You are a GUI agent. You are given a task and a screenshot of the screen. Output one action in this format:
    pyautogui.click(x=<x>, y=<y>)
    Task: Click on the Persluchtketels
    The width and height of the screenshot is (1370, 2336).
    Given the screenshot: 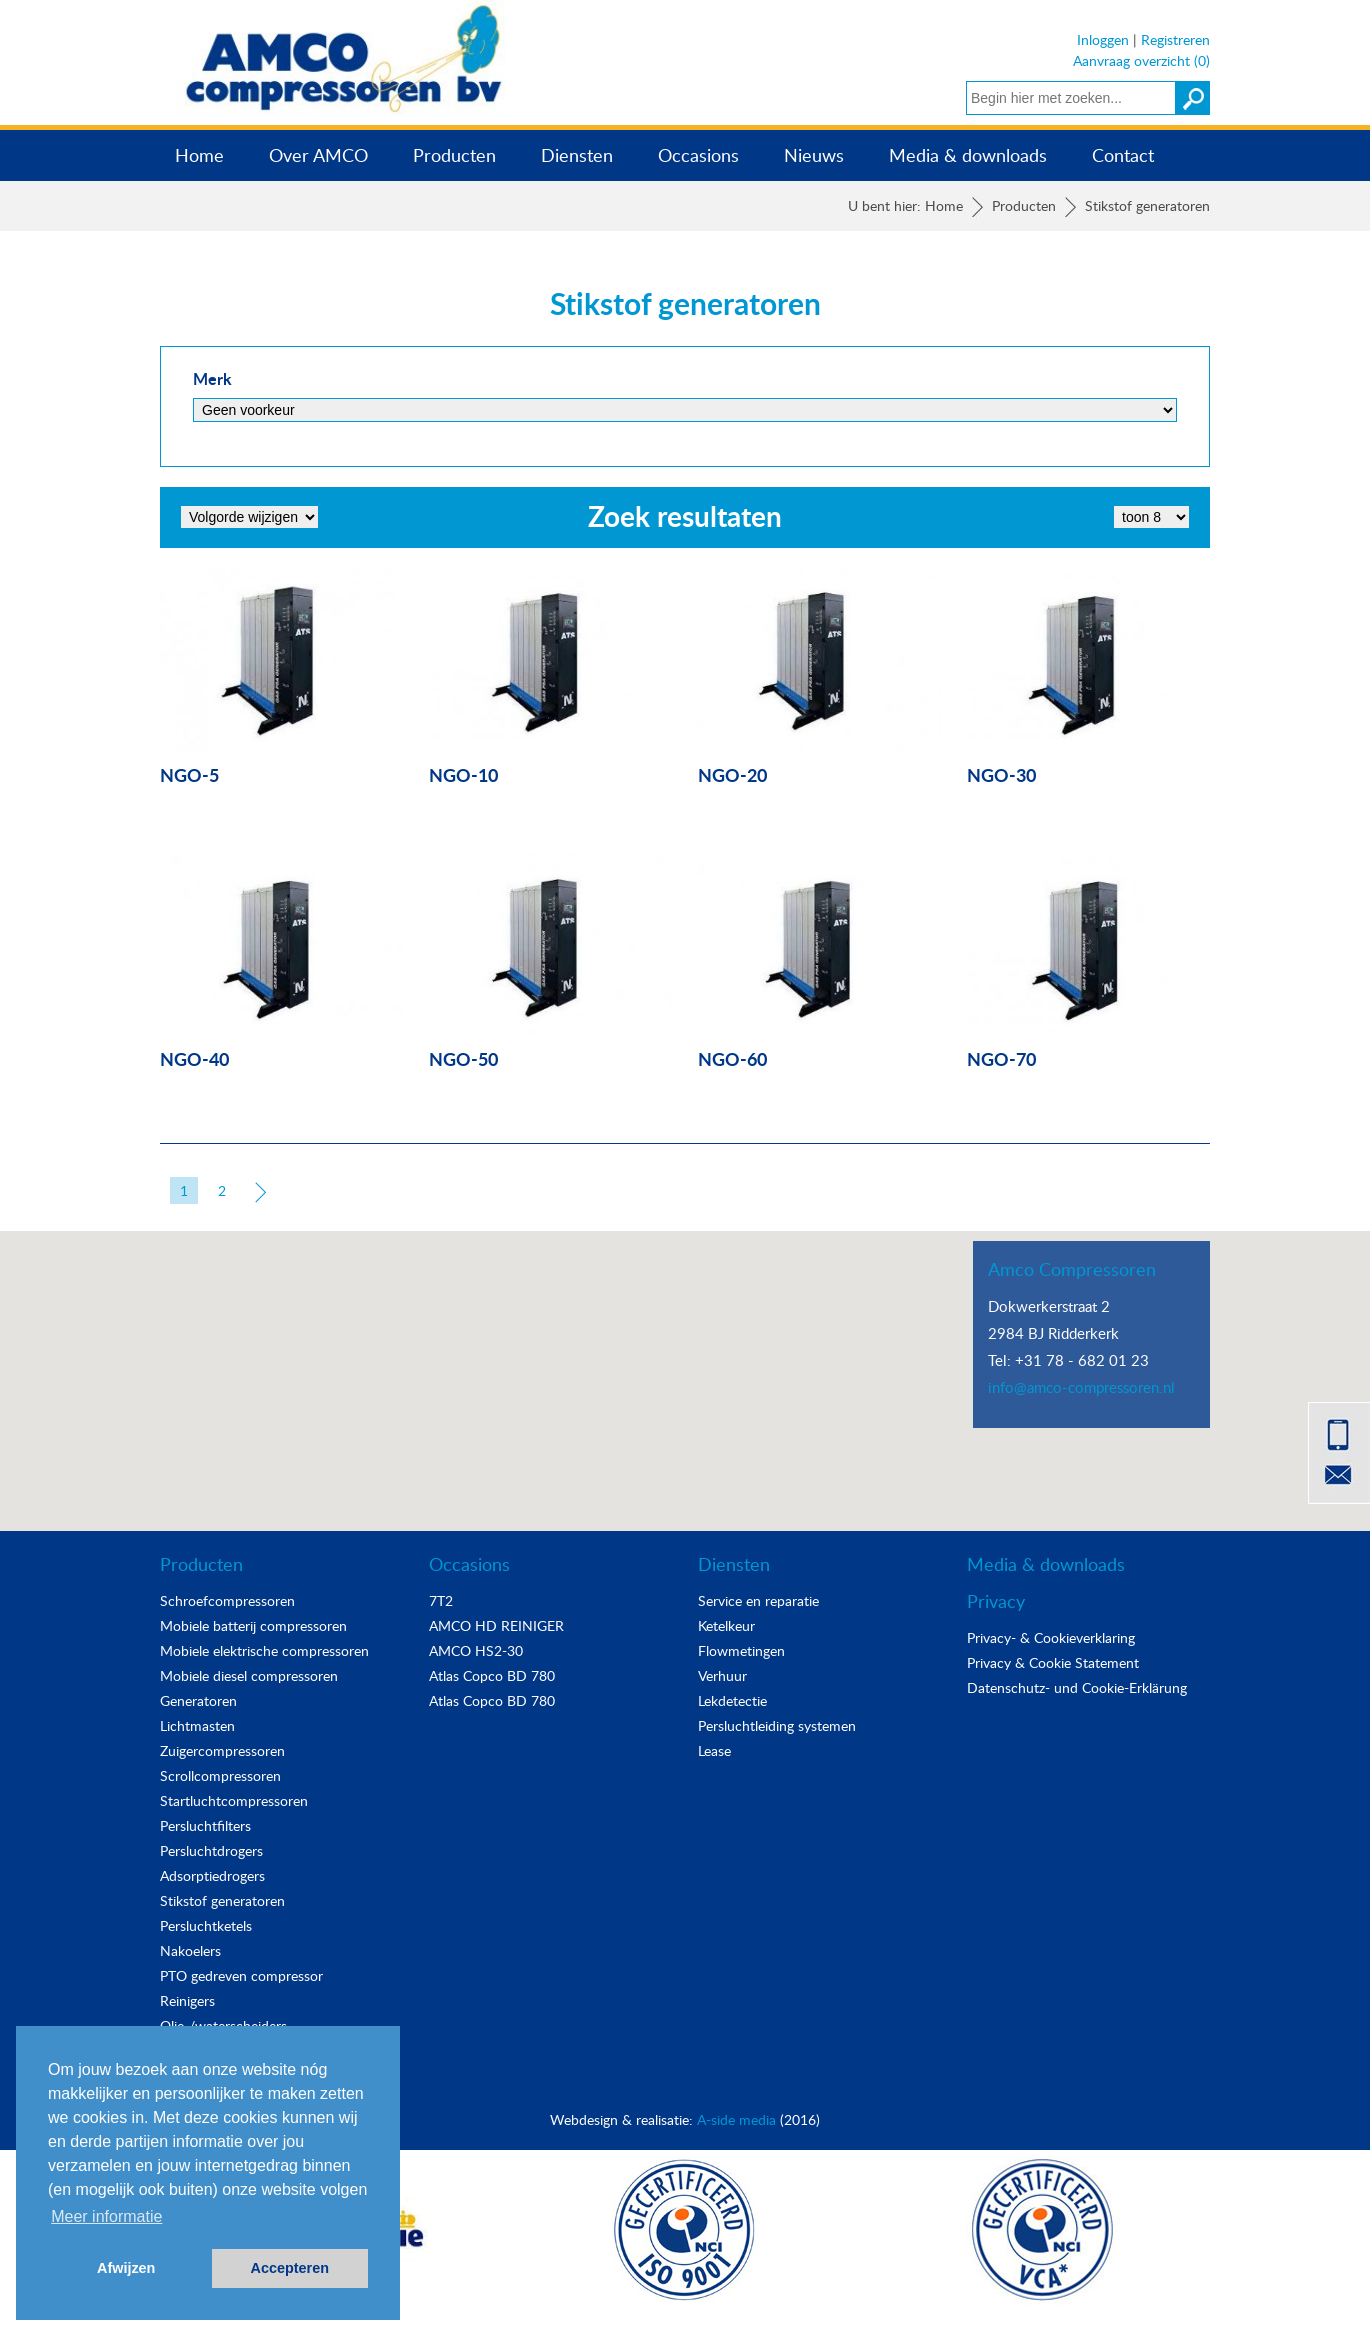 What is the action you would take?
    pyautogui.click(x=206, y=1925)
    